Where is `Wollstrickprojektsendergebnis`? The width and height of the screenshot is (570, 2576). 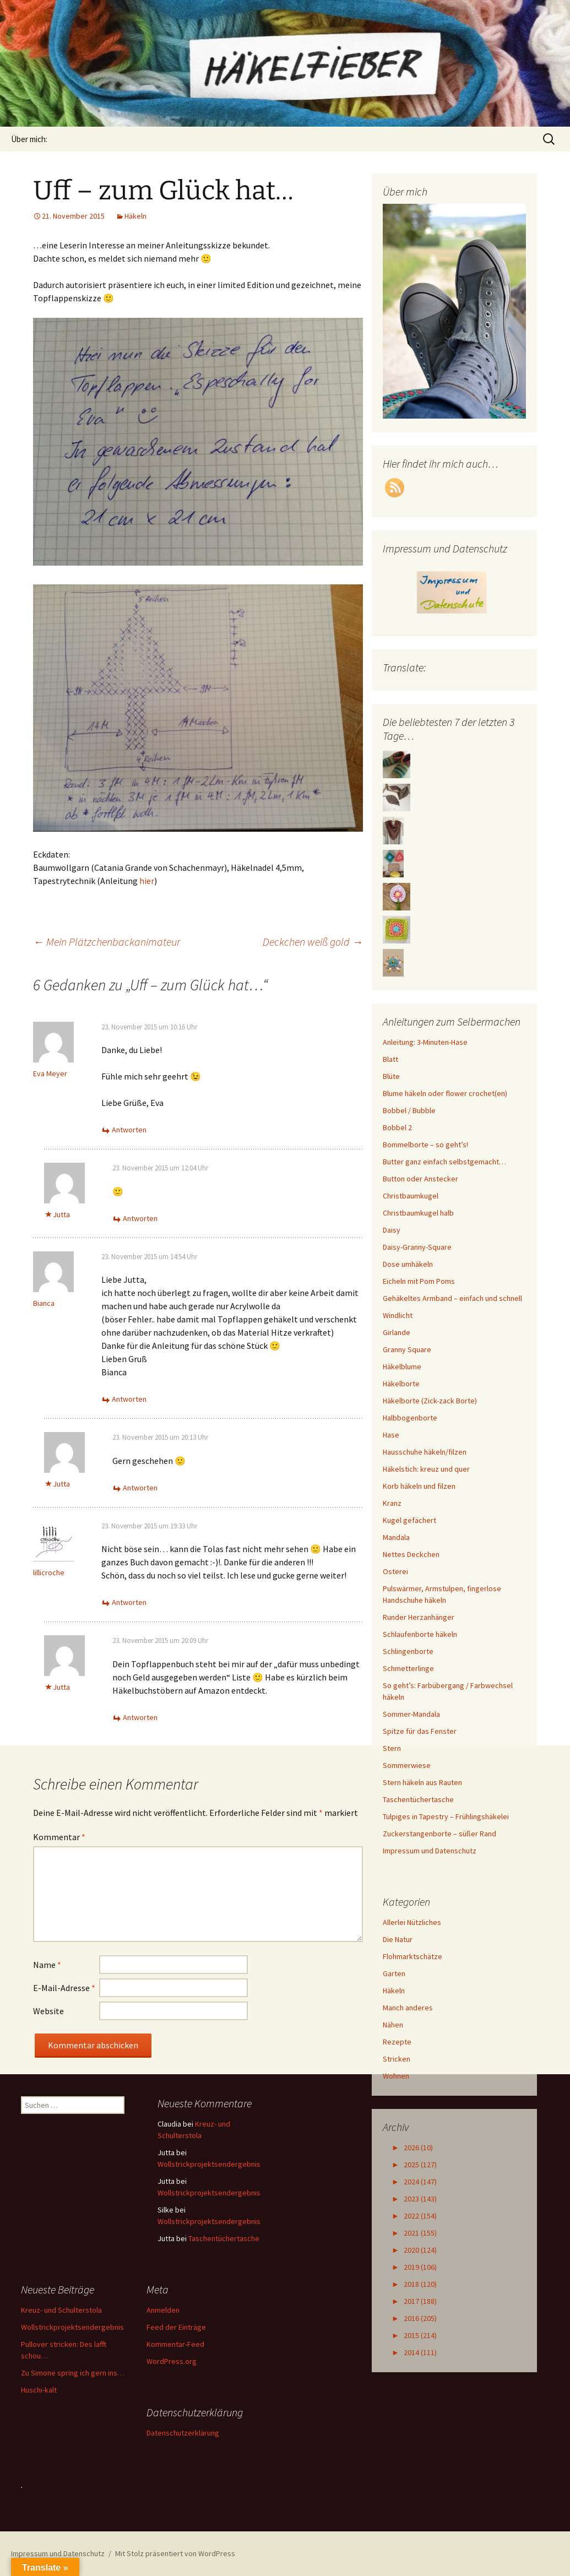 Wollstrickprojektsendergebnis is located at coordinates (209, 2164).